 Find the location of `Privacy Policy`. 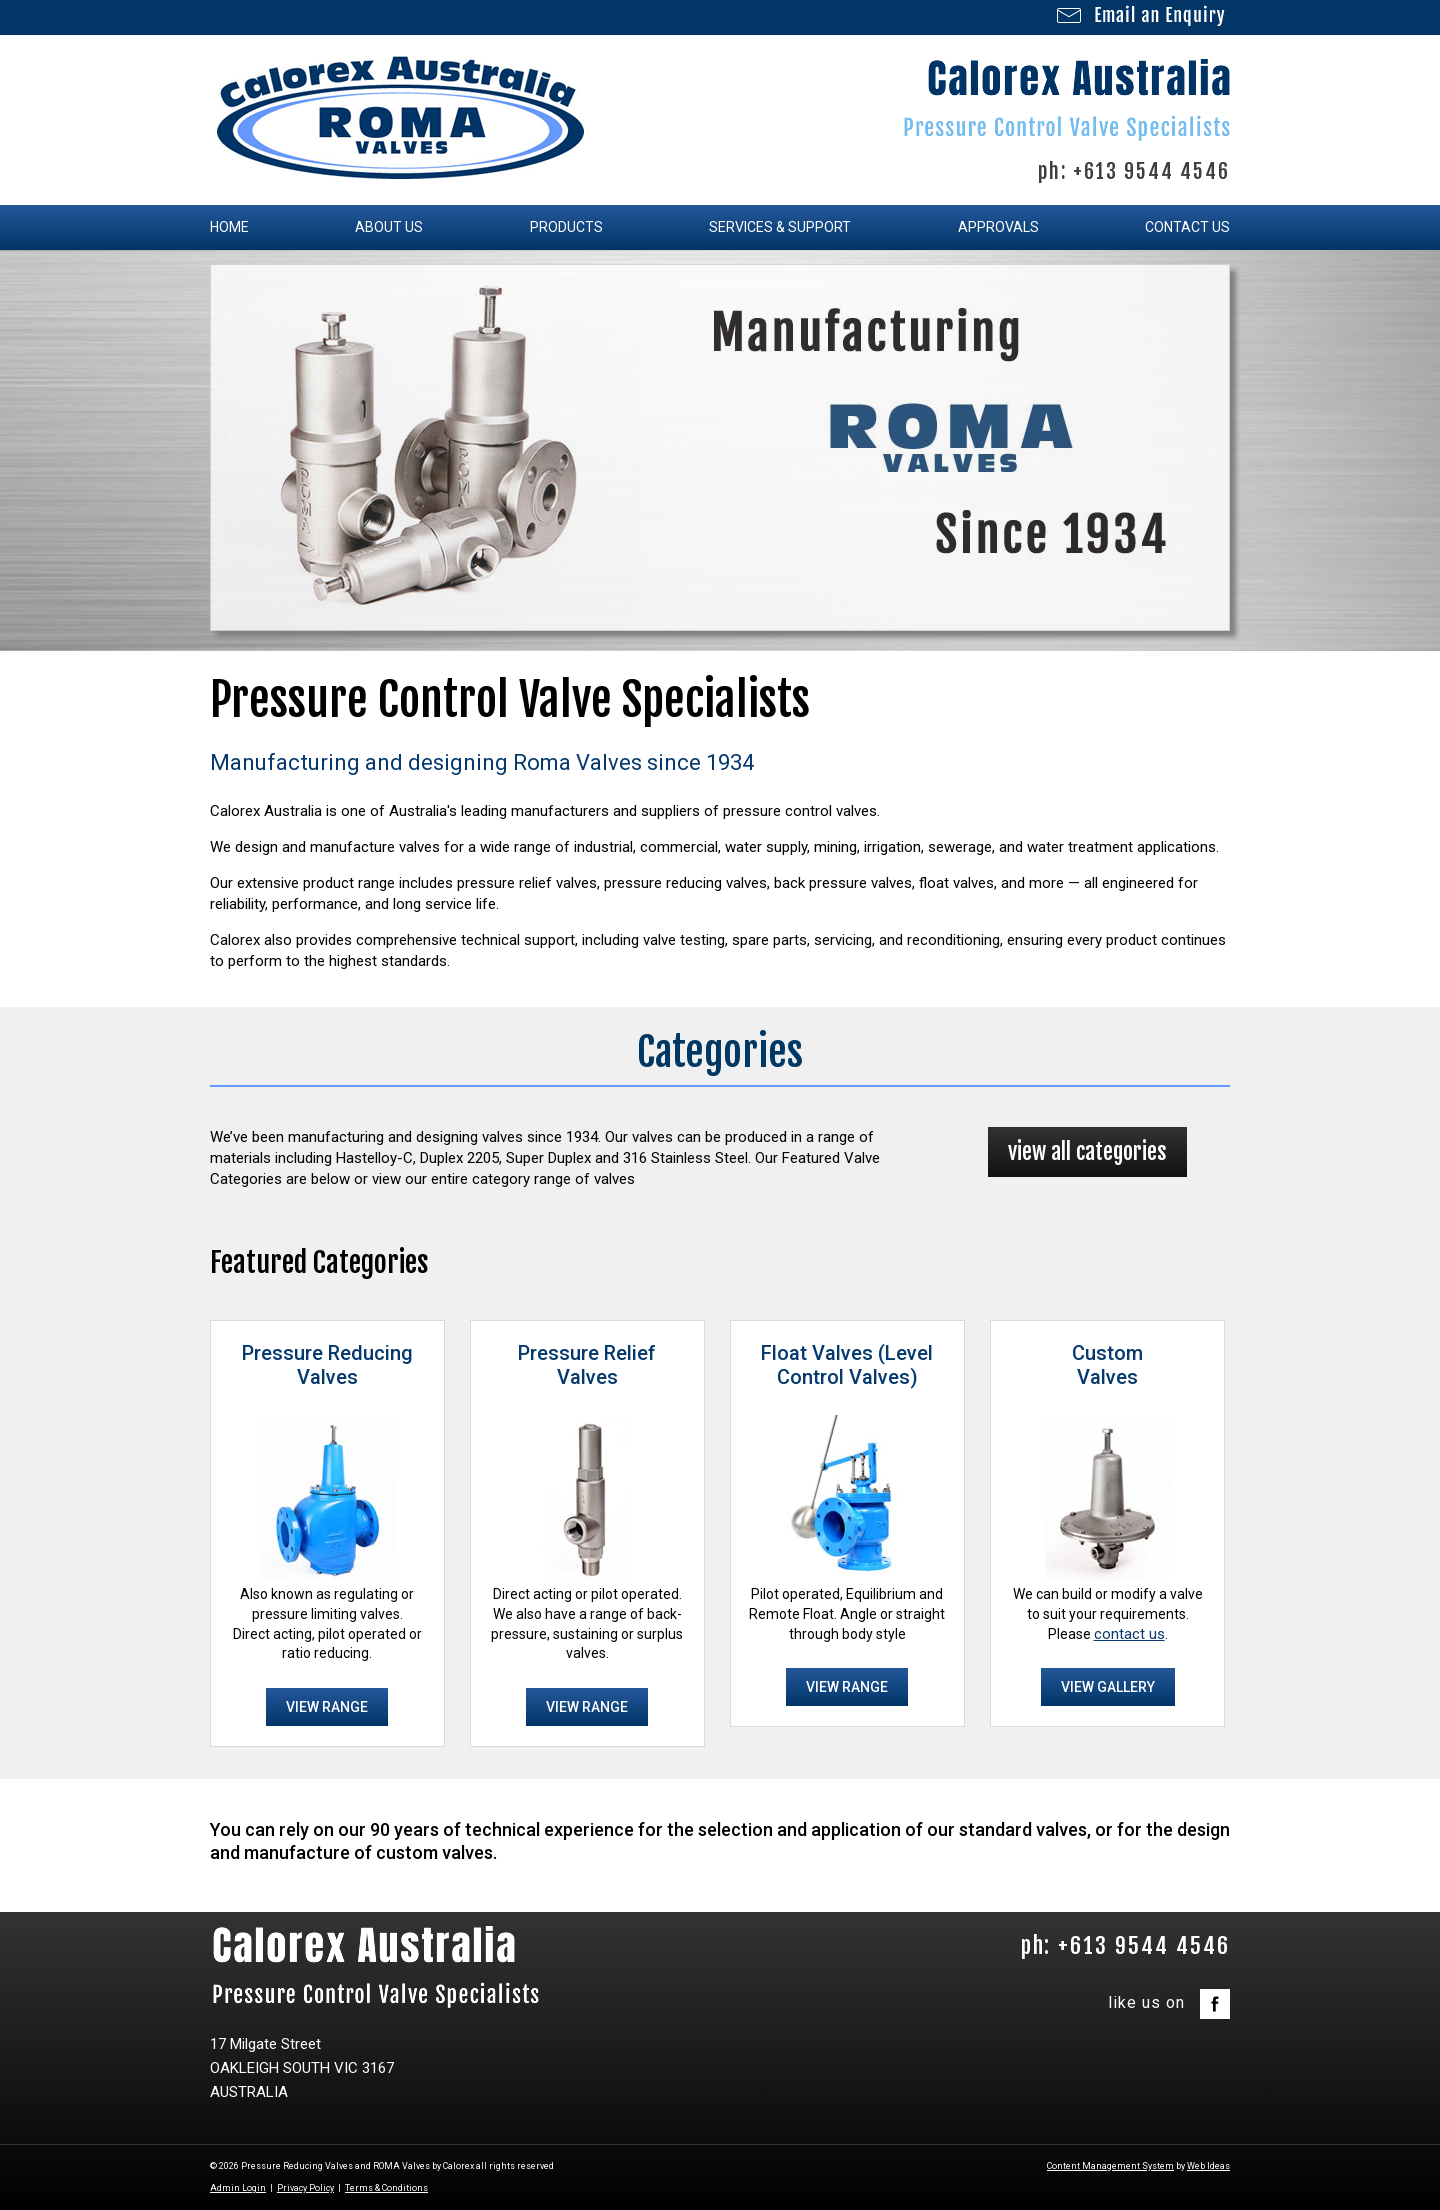

Privacy Policy is located at coordinates (305, 2188).